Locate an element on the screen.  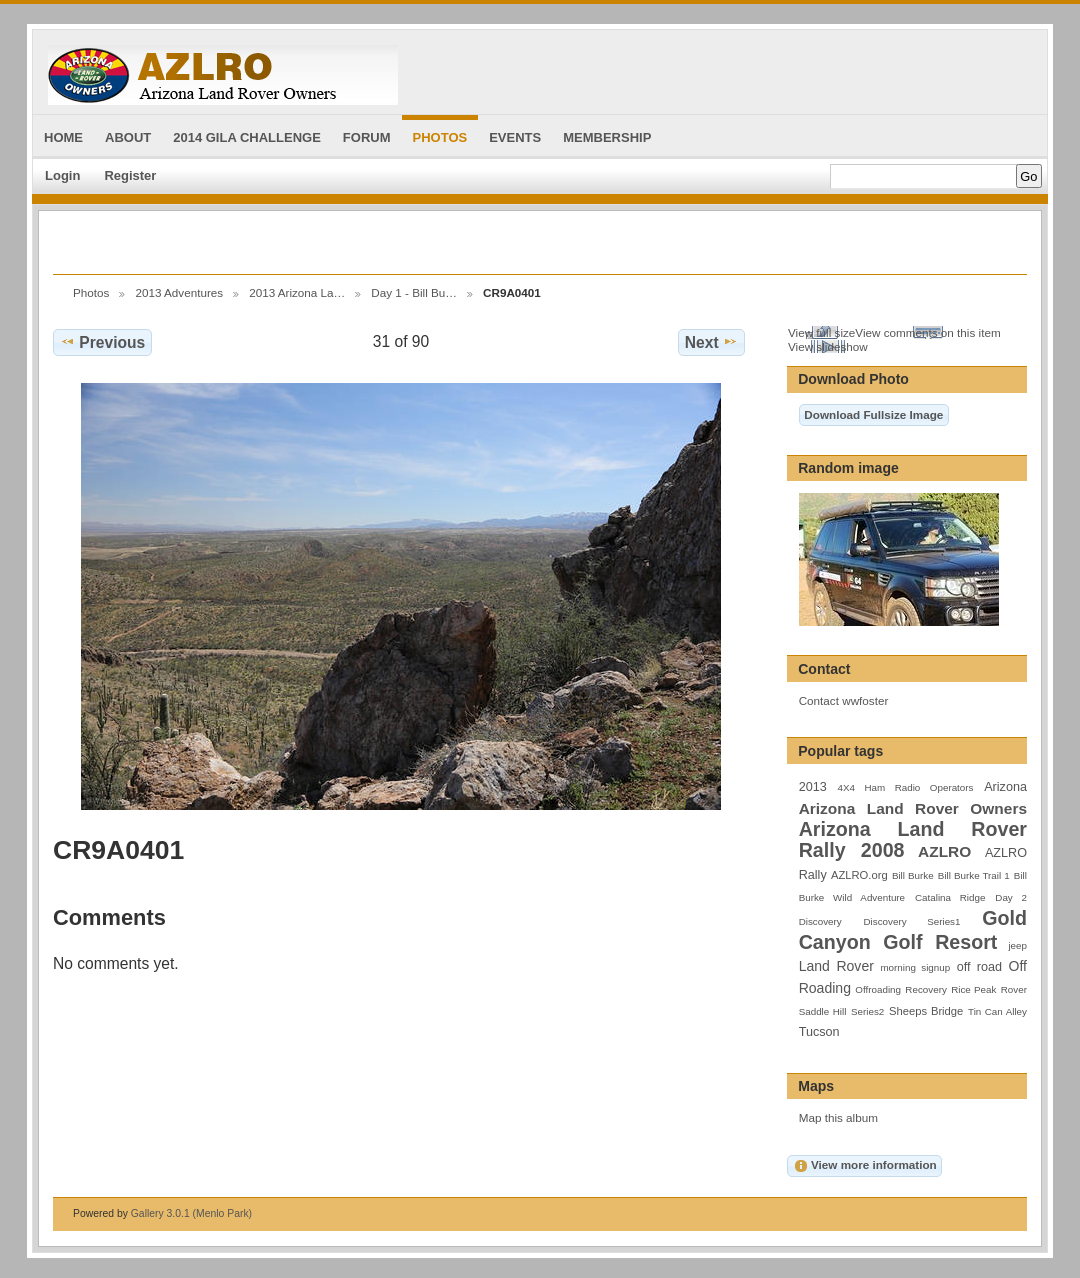
View comments on this item is located at coordinates (927, 332).